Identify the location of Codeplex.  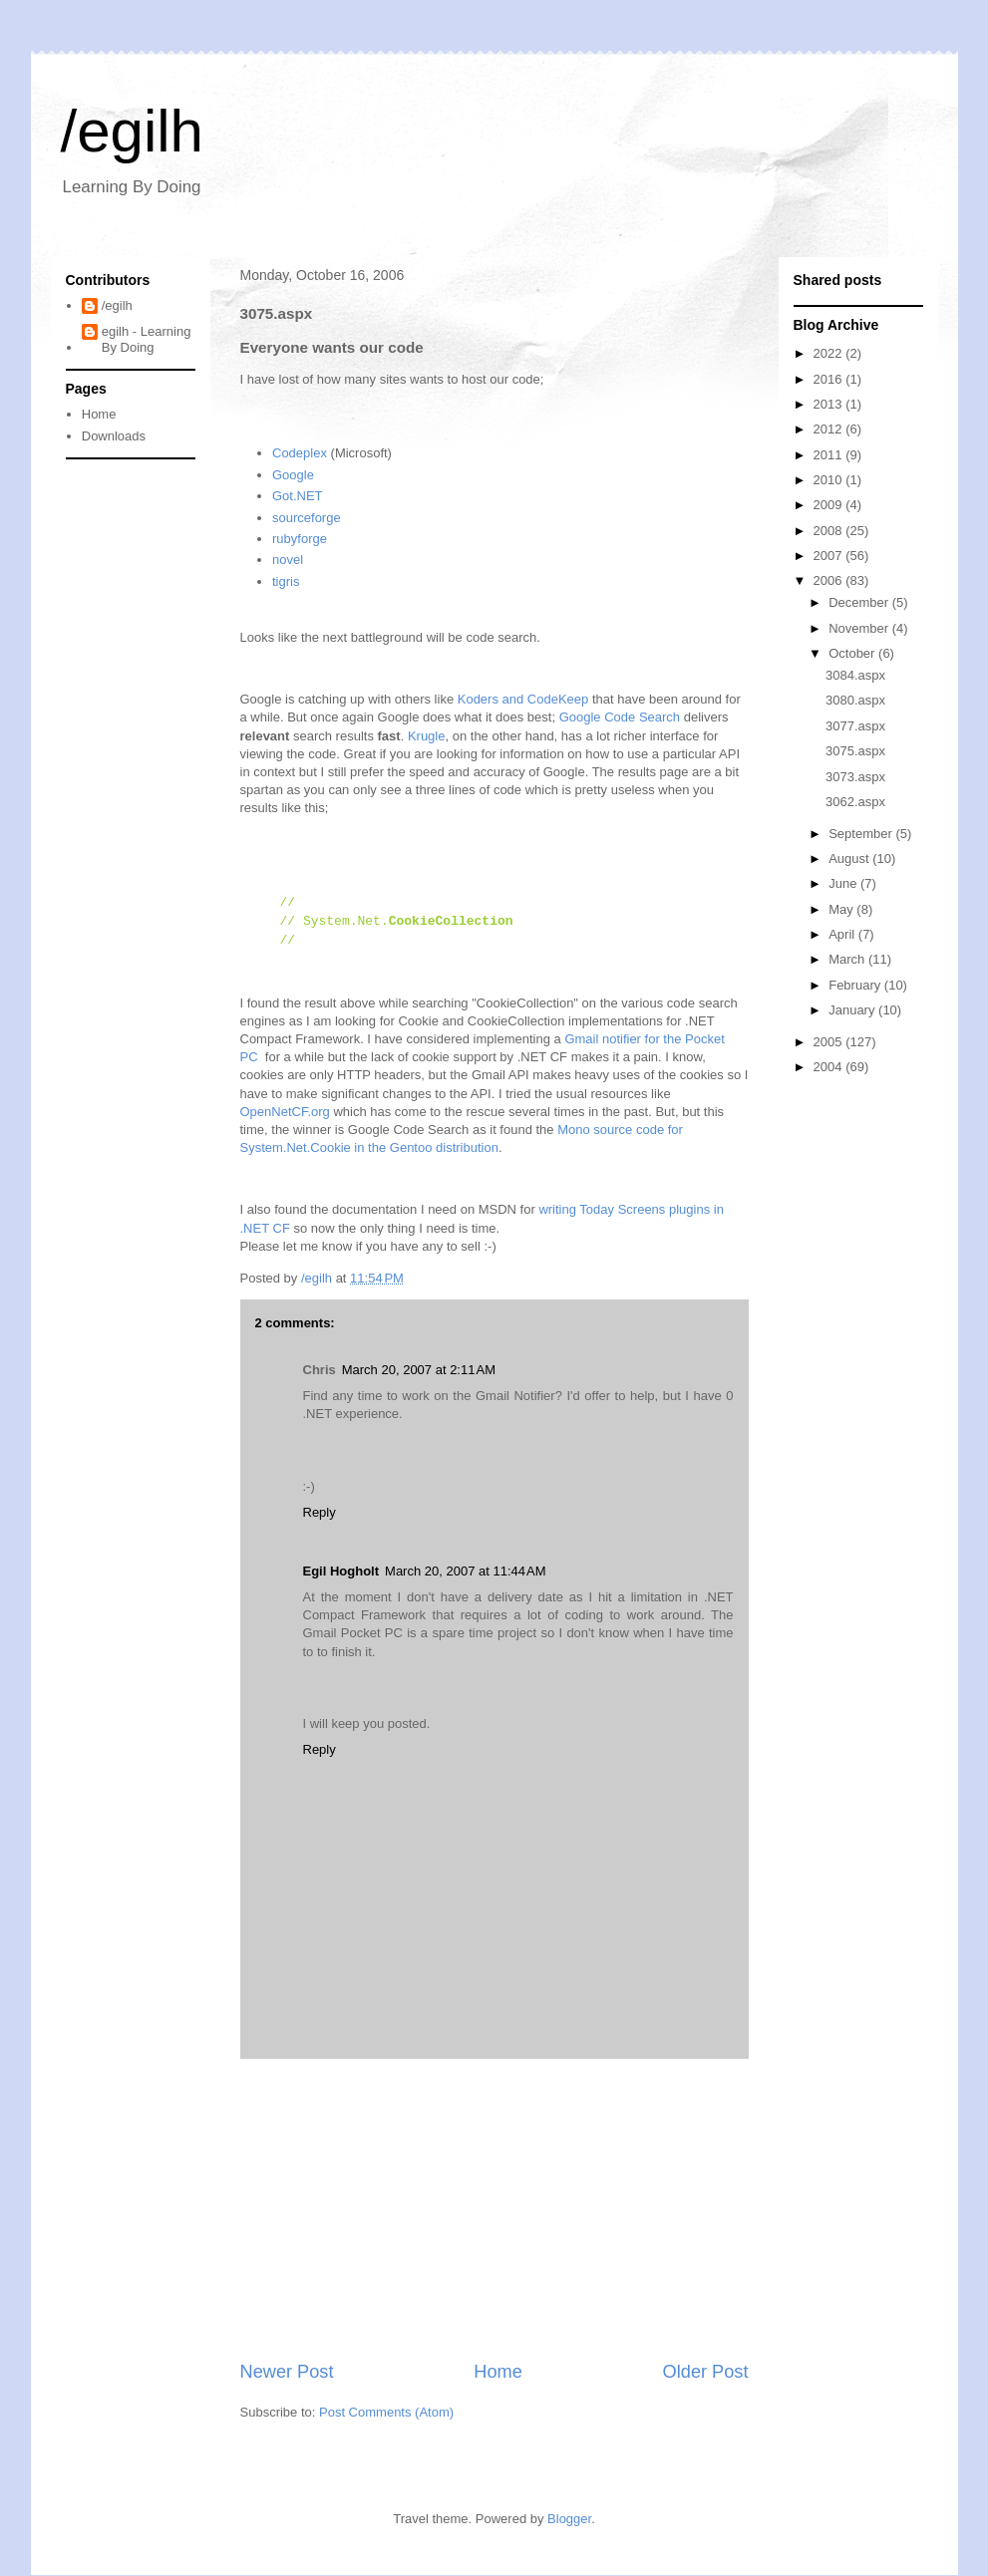
(299, 452).